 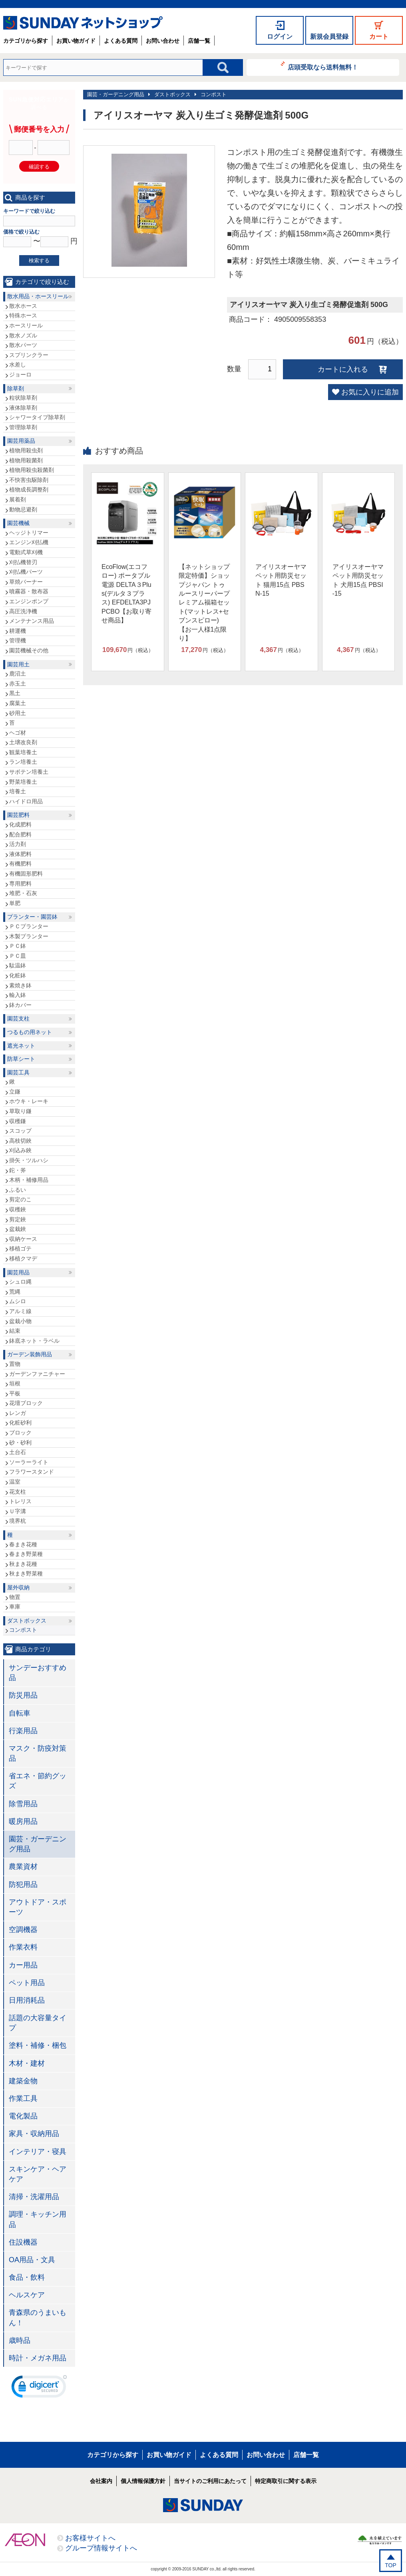 What do you see at coordinates (18, 523) in the screenshot?
I see `園芸機械` at bounding box center [18, 523].